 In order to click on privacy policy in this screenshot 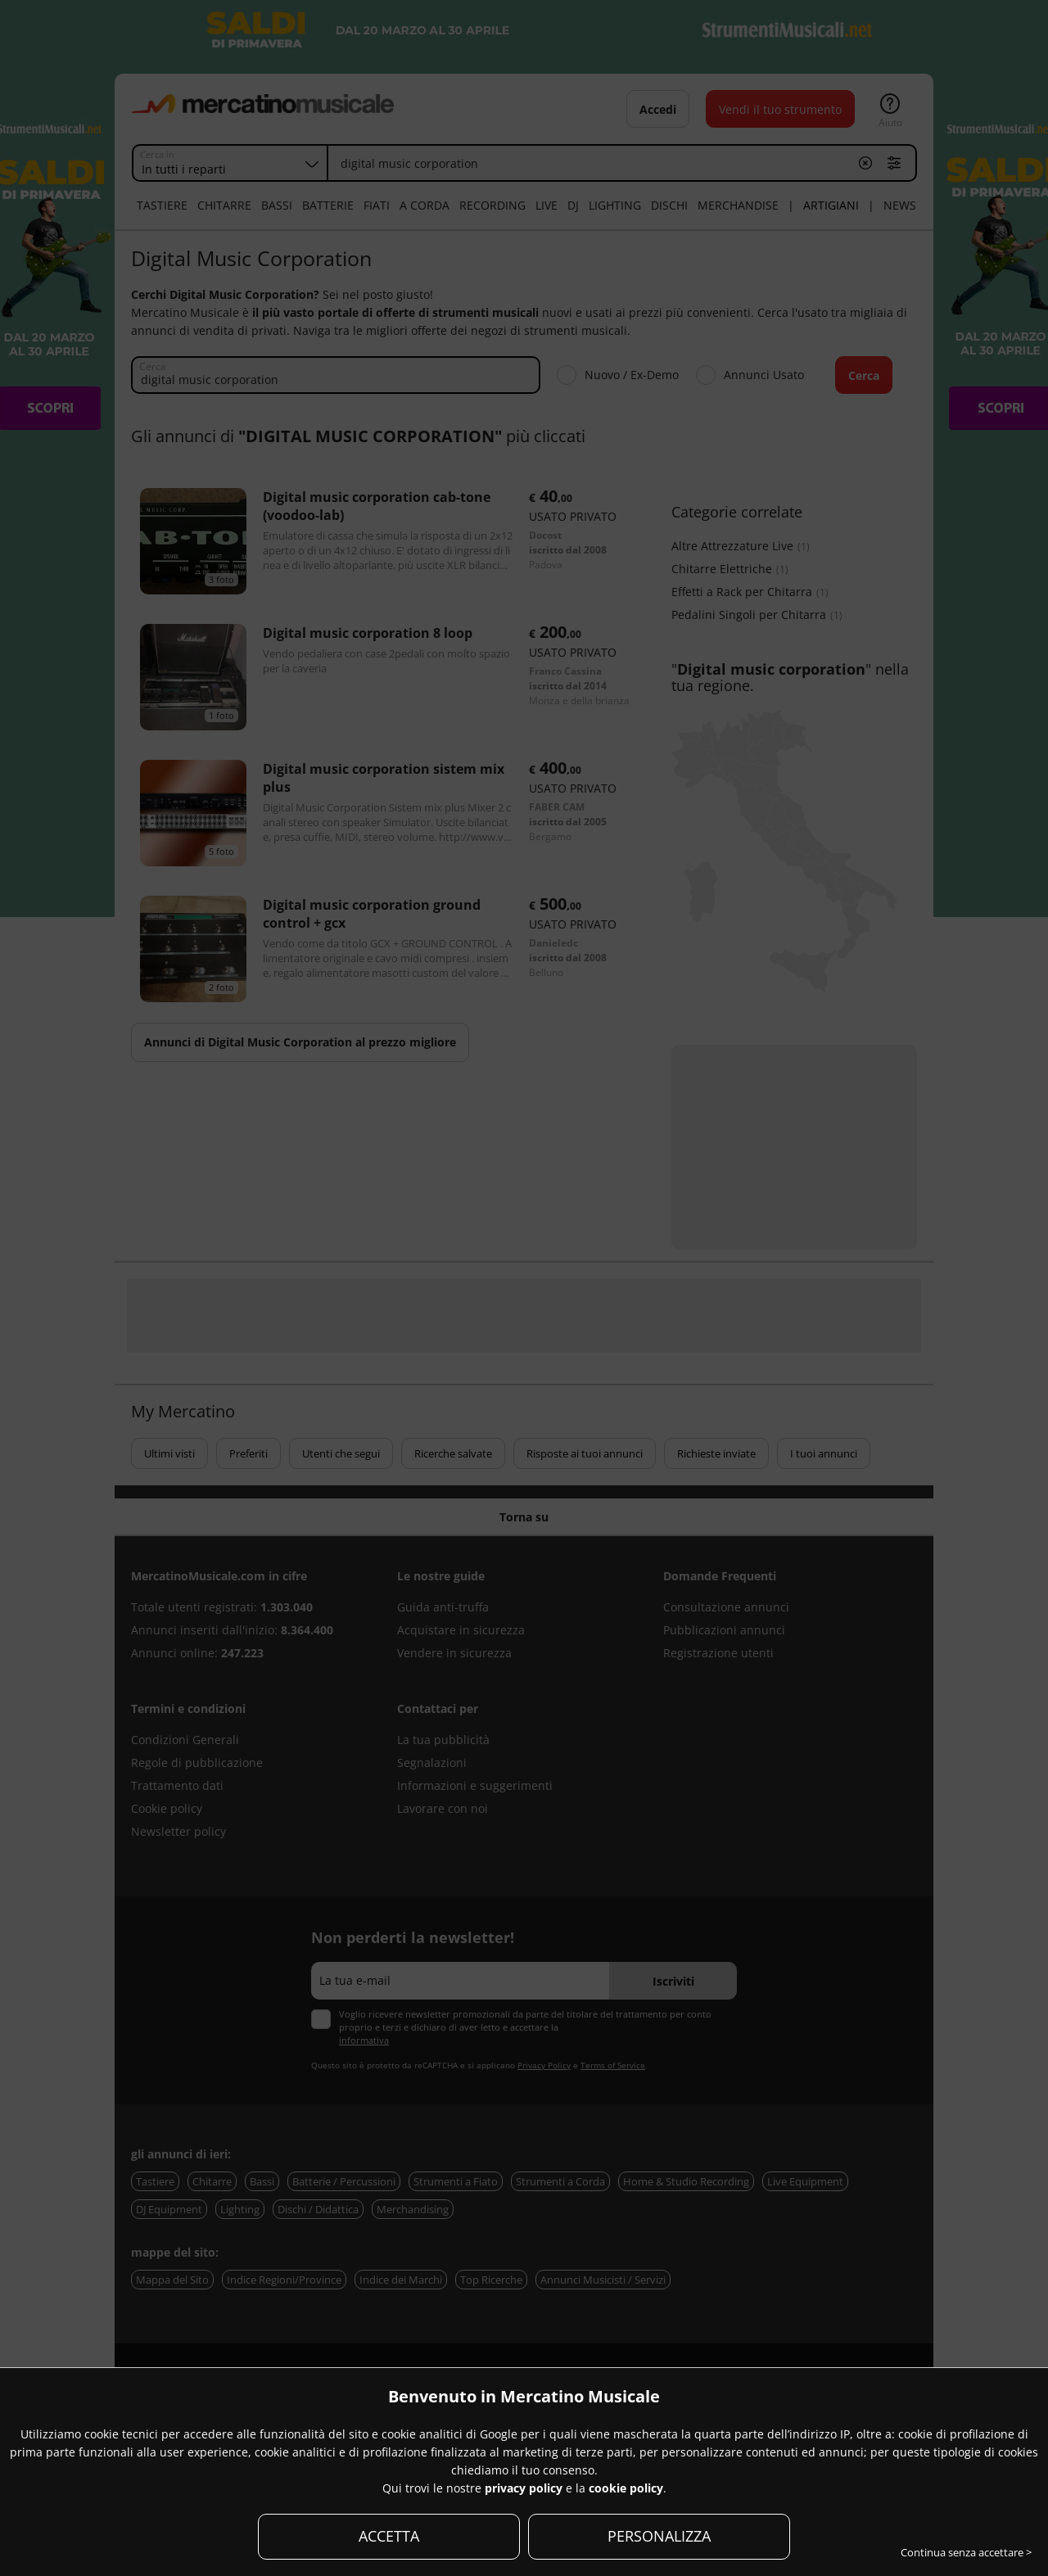, I will do `click(523, 2488)`.